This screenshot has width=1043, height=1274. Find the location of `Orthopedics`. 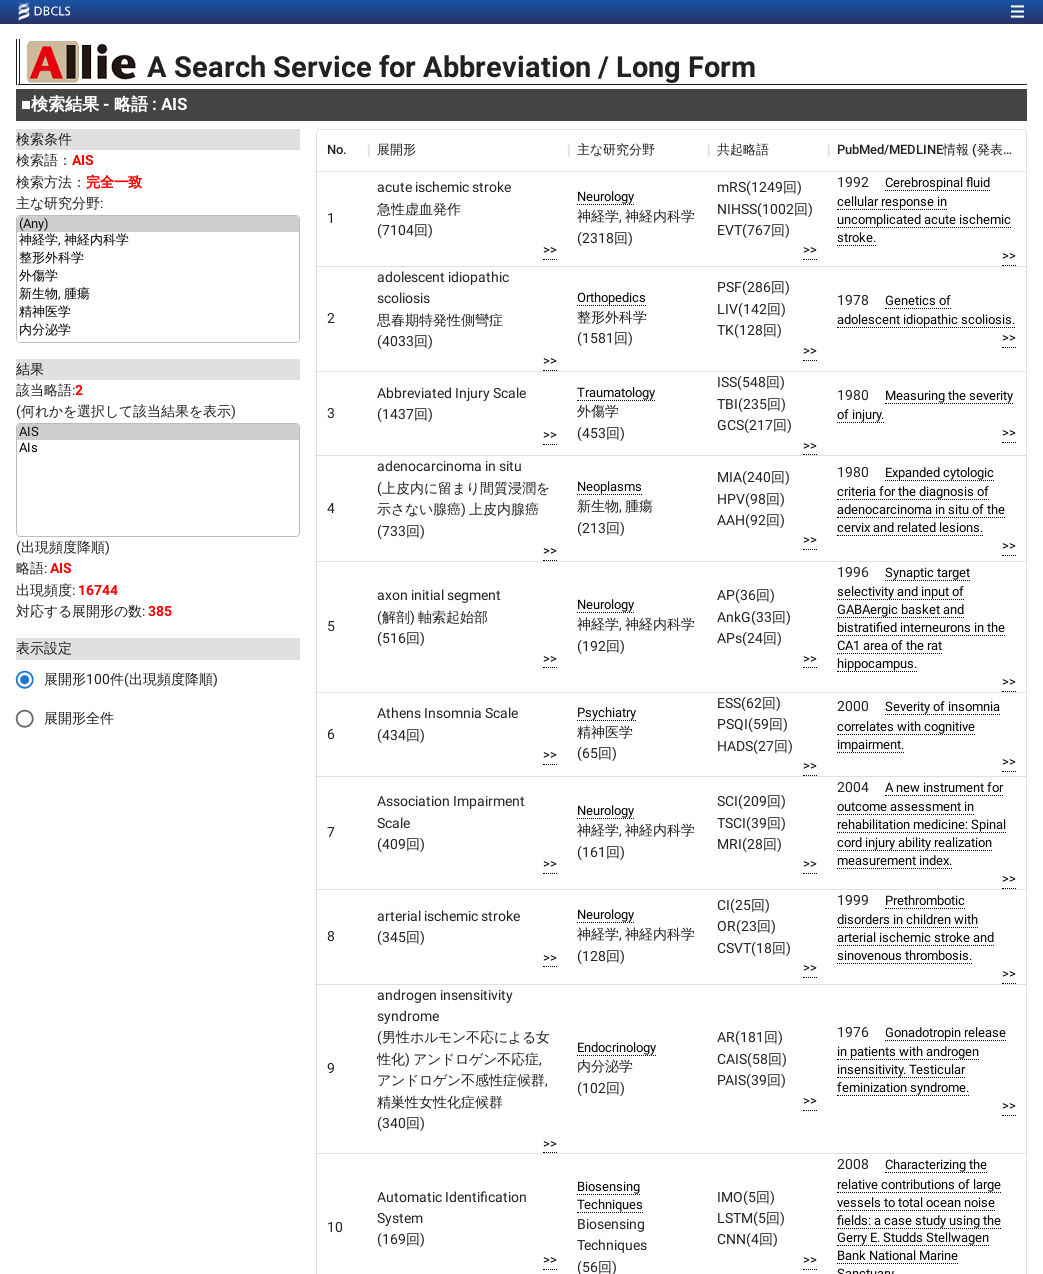

Orthopedics is located at coordinates (611, 297).